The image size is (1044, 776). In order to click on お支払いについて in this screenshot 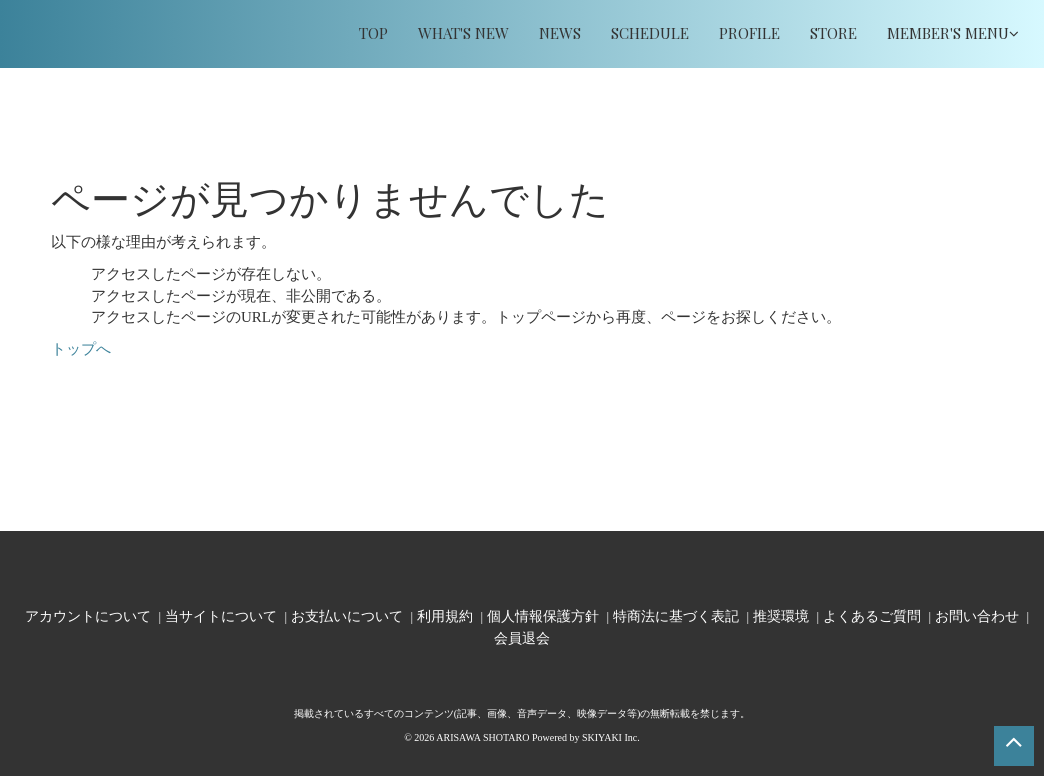, I will do `click(347, 615)`.